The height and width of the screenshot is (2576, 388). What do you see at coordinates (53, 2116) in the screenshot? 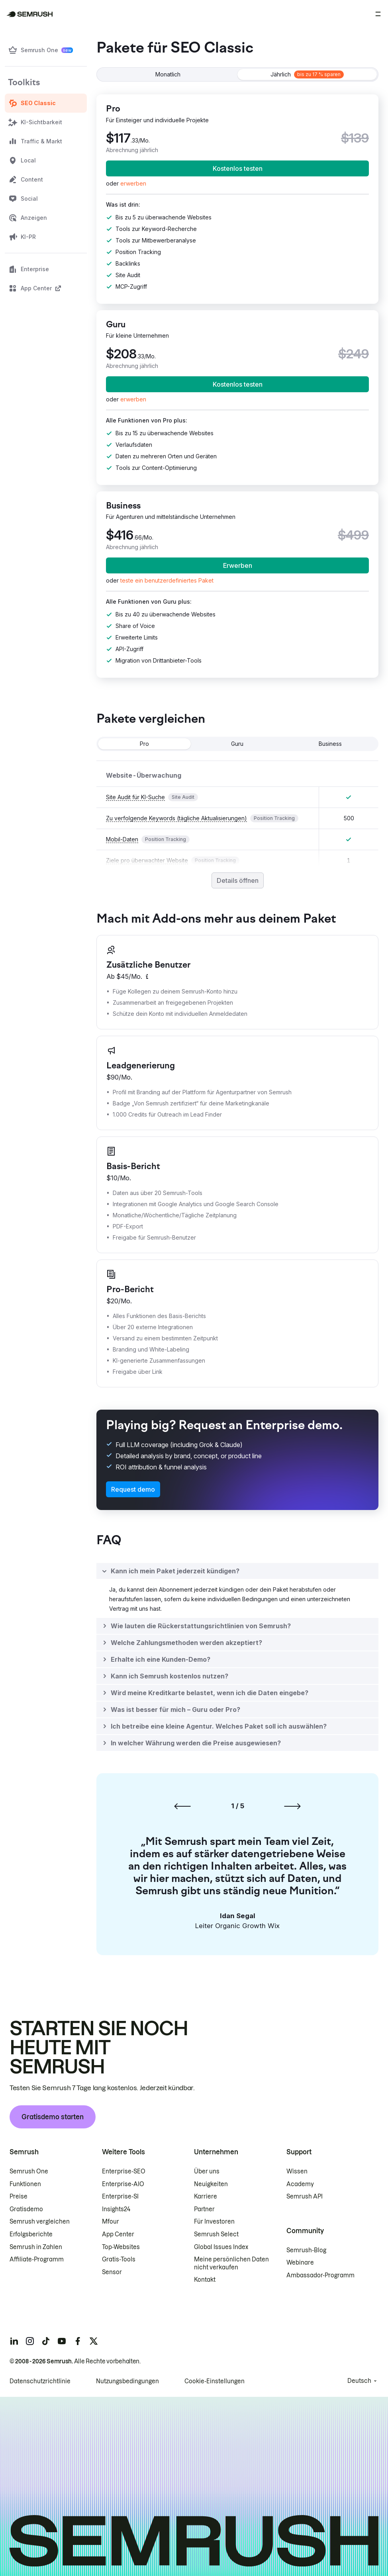
I see `Gratisdemo starten` at bounding box center [53, 2116].